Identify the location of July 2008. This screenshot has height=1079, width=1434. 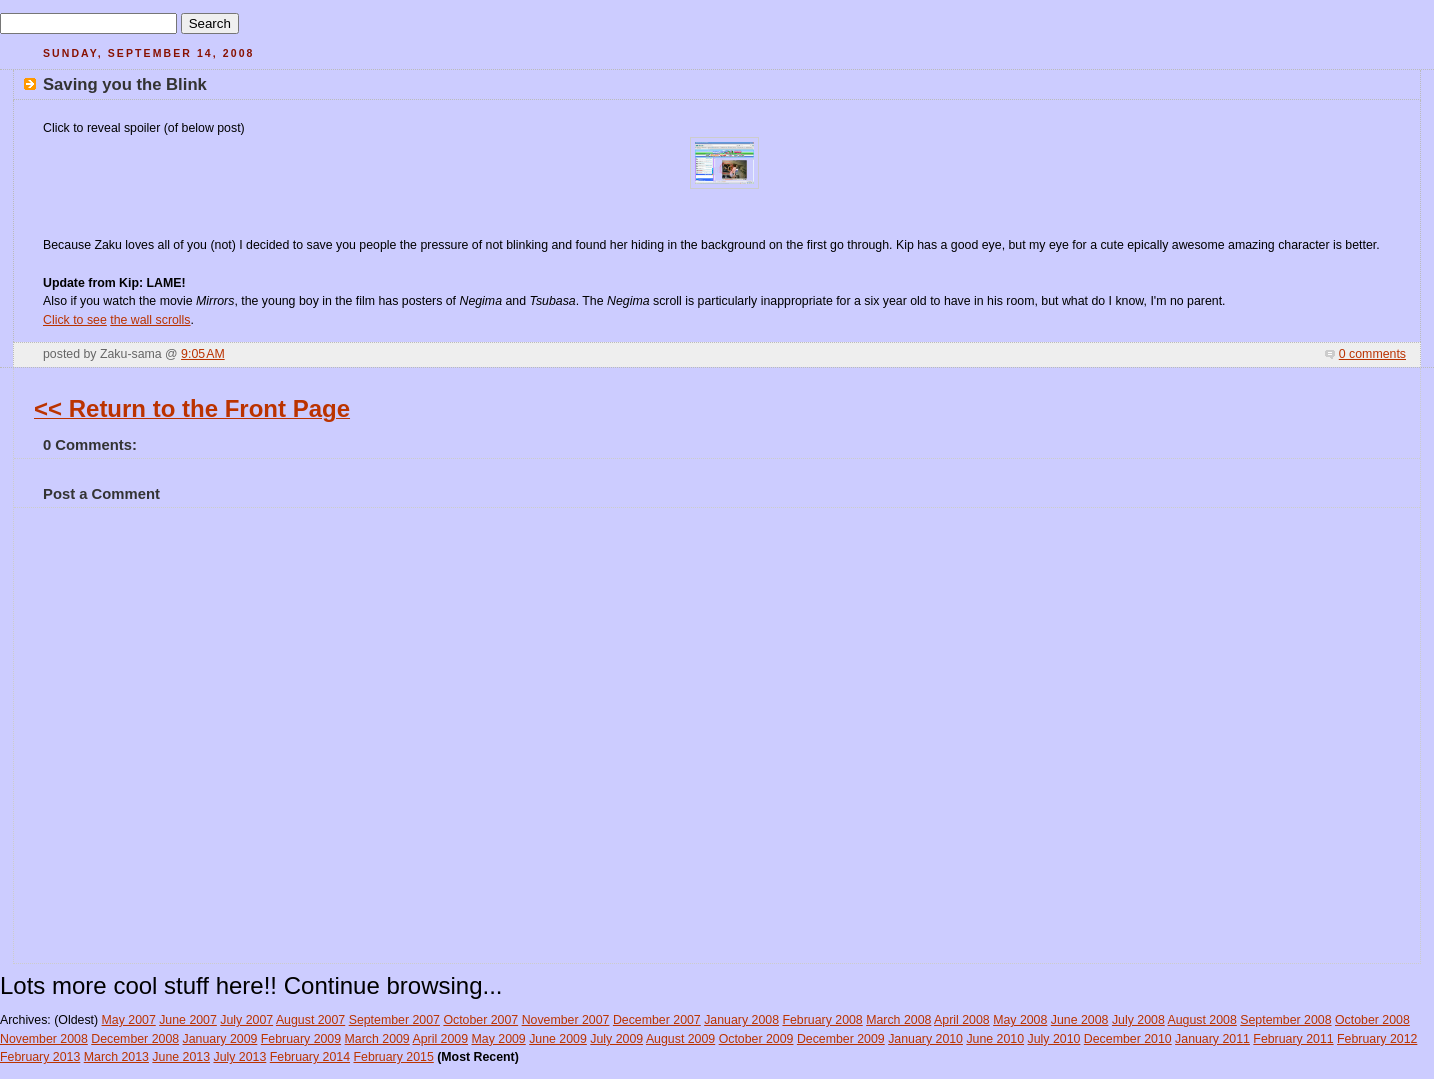
(1138, 1020).